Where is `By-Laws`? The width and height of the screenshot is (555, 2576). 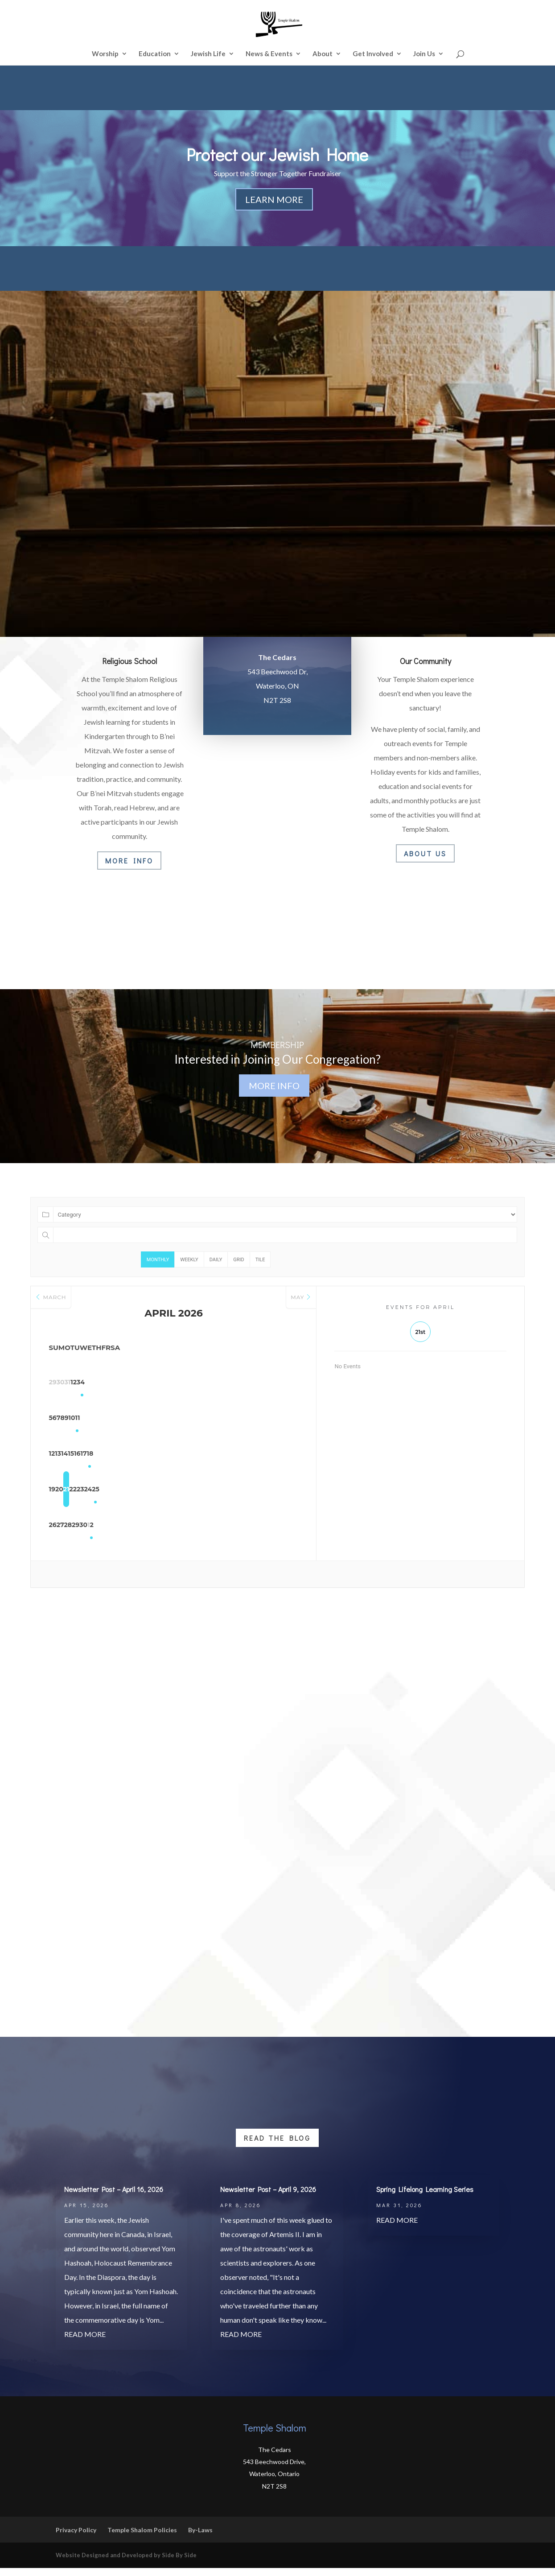 By-Laws is located at coordinates (200, 2538).